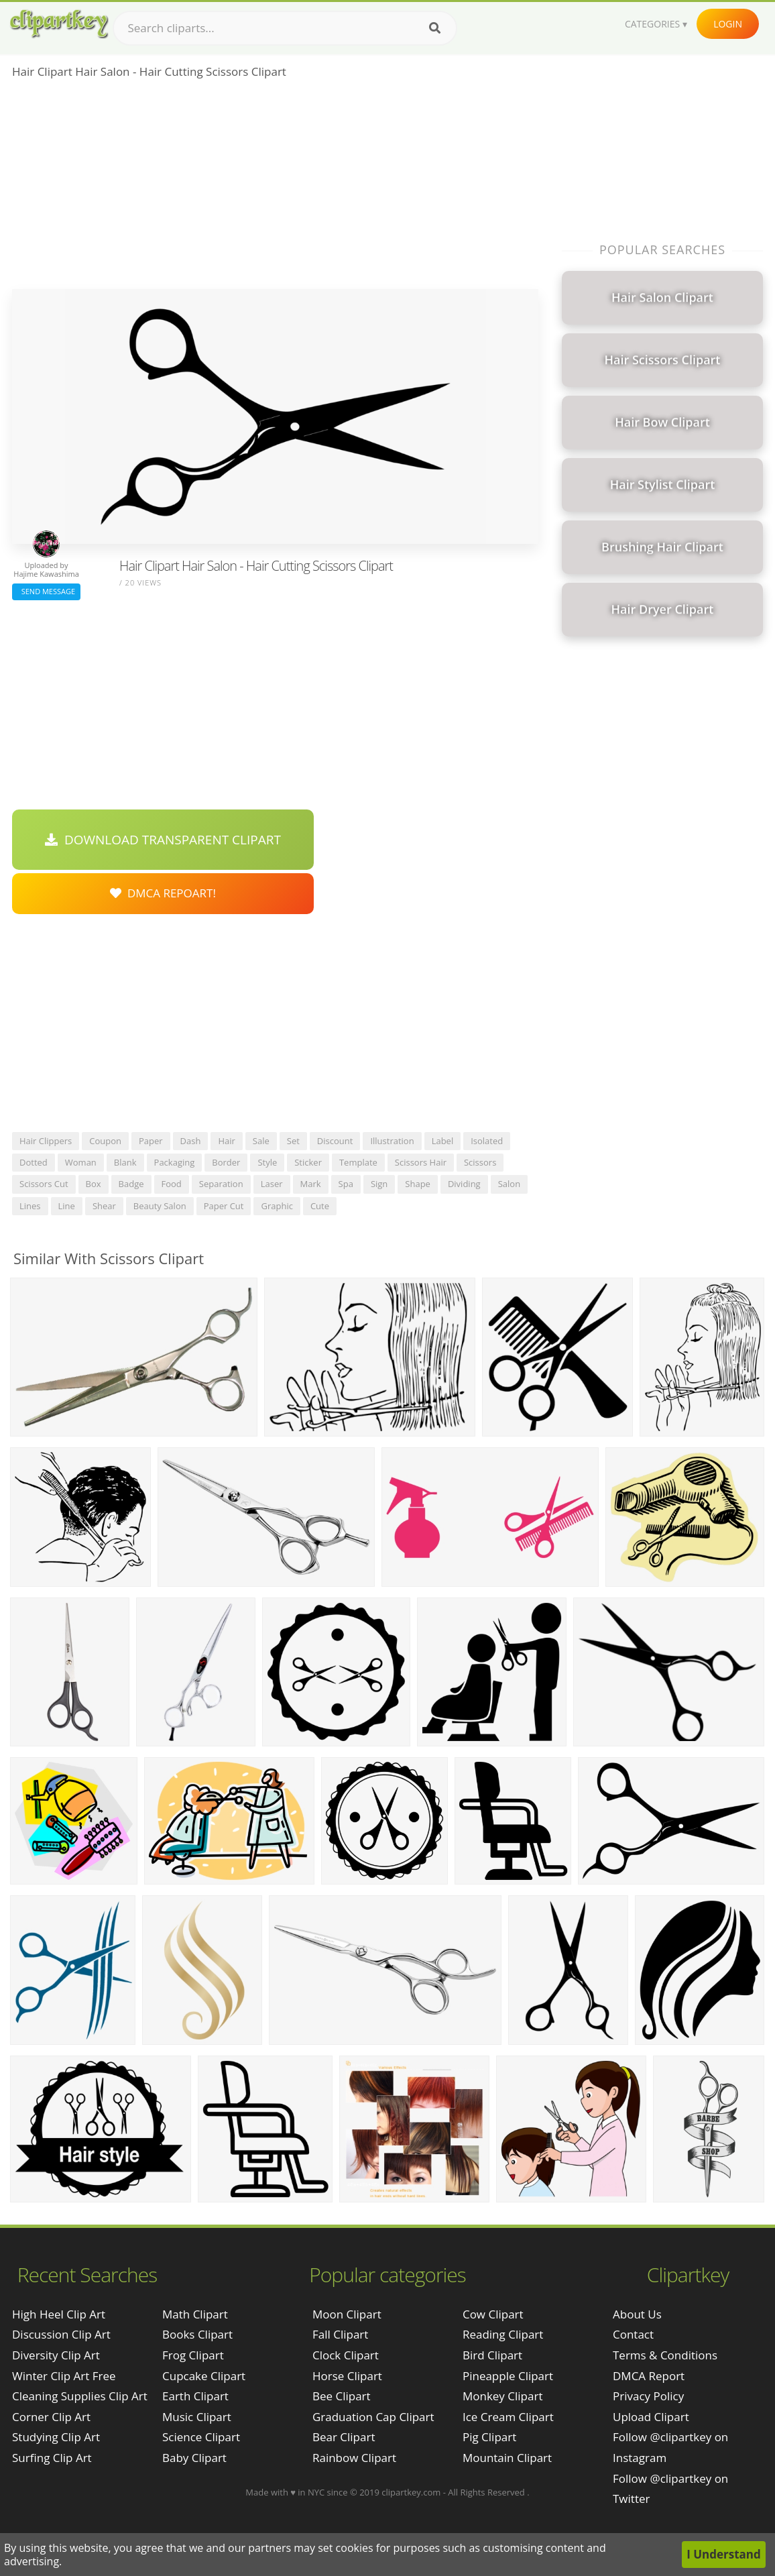  What do you see at coordinates (63, 2376) in the screenshot?
I see `winter clip art free` at bounding box center [63, 2376].